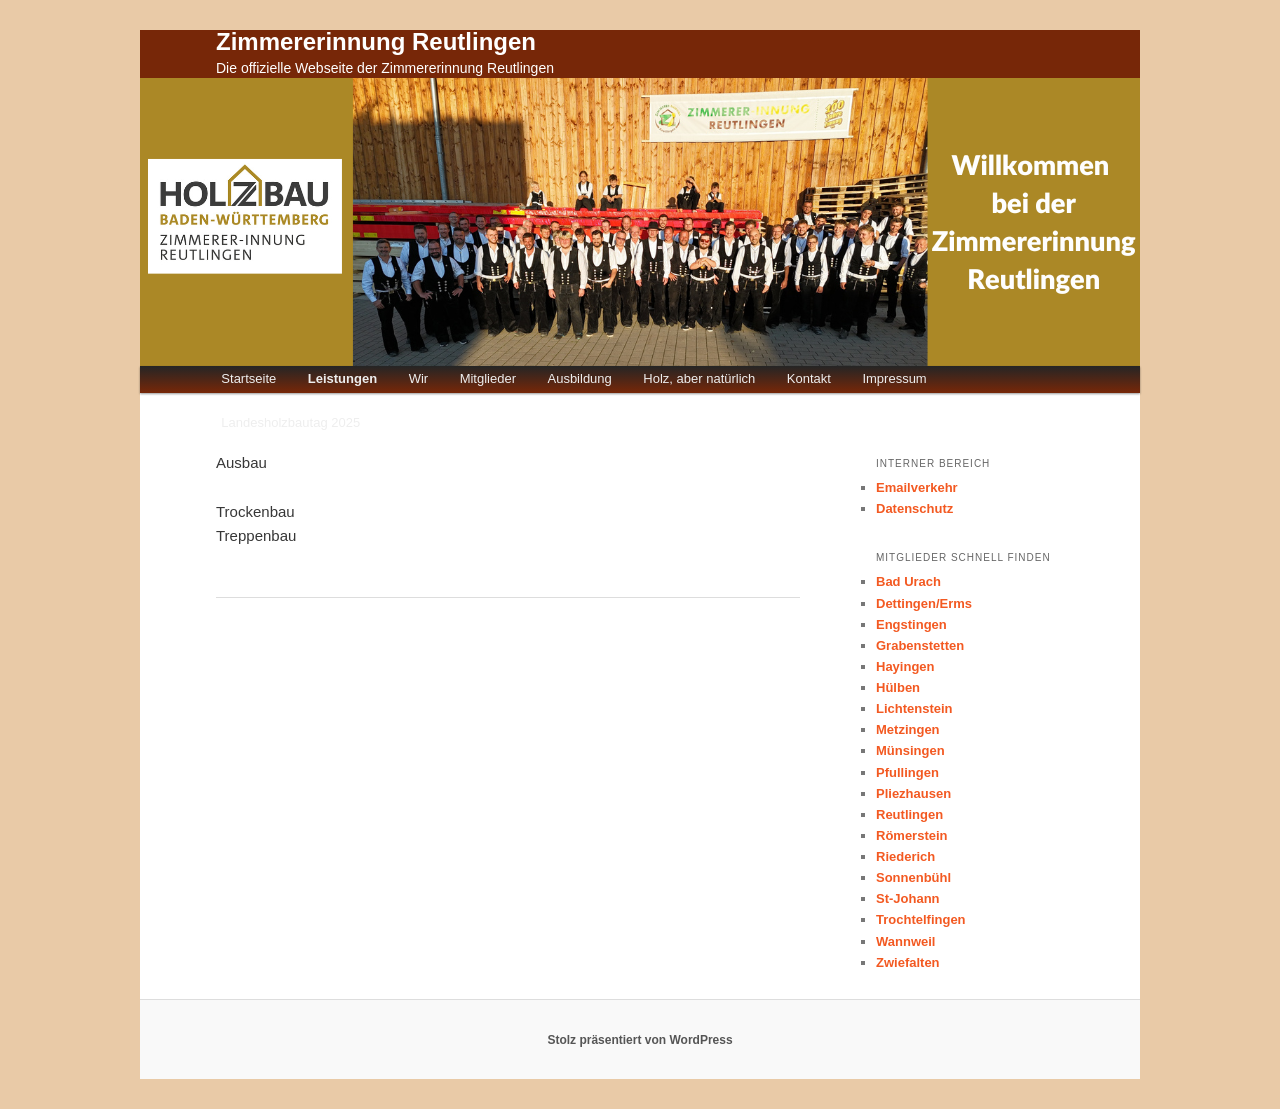 This screenshot has height=1109, width=1280. Describe the element at coordinates (914, 708) in the screenshot. I see `Lichtenstein` at that location.